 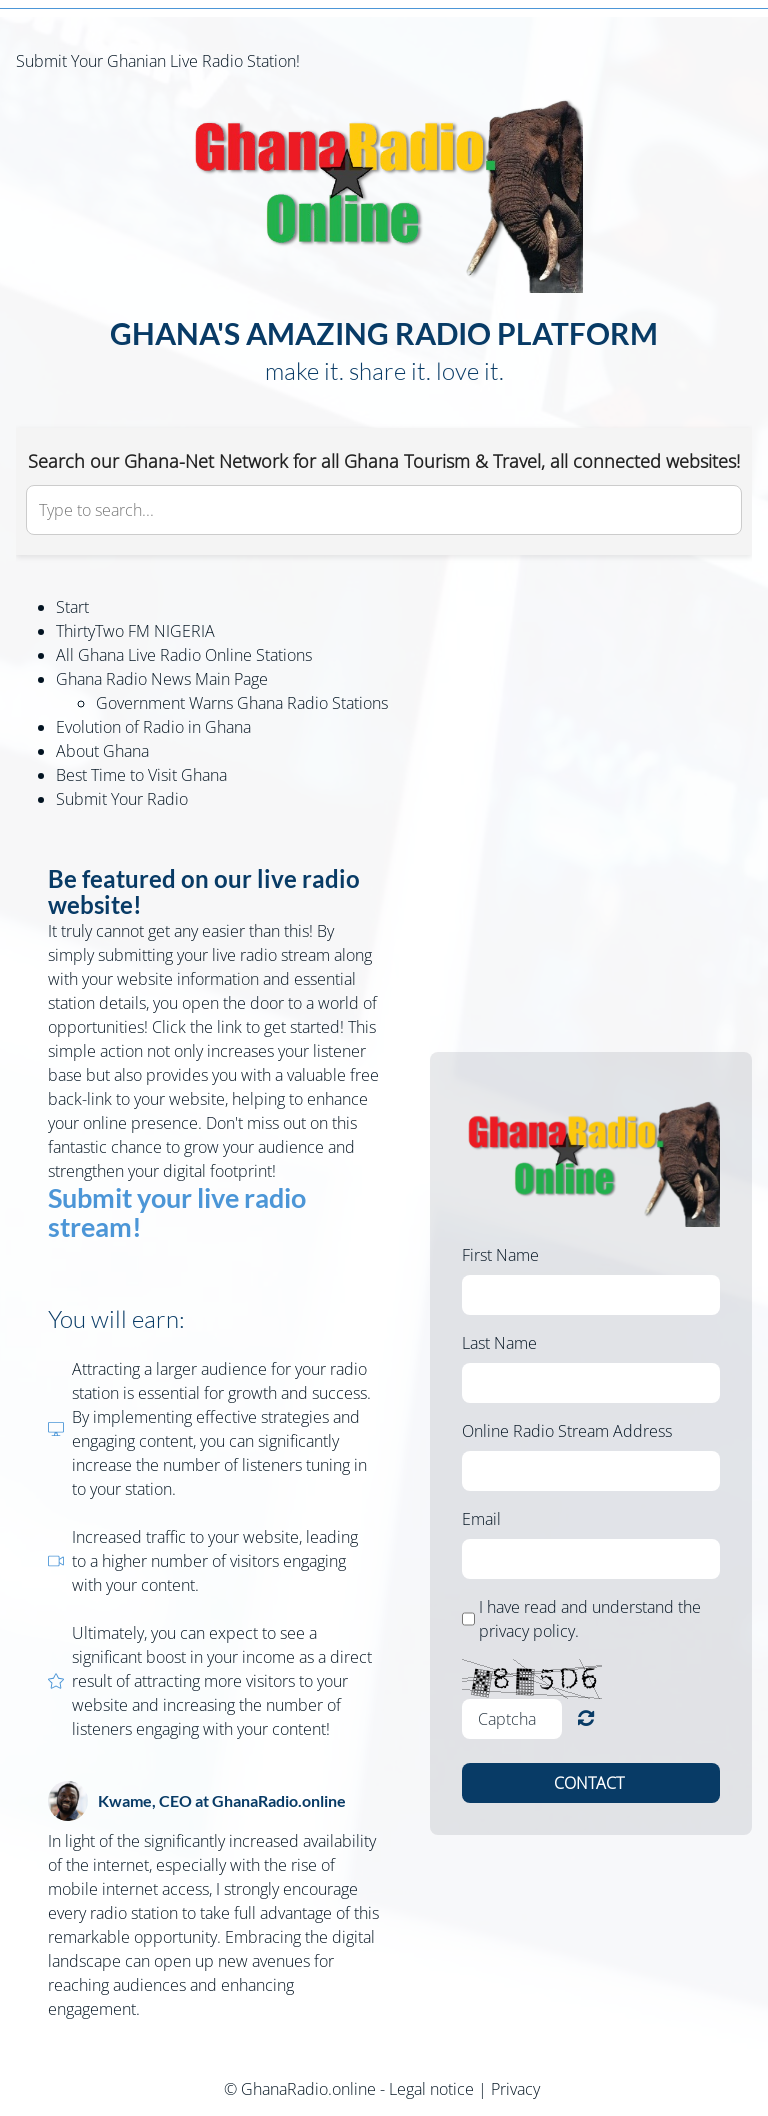 What do you see at coordinates (515, 2089) in the screenshot?
I see `Privacy` at bounding box center [515, 2089].